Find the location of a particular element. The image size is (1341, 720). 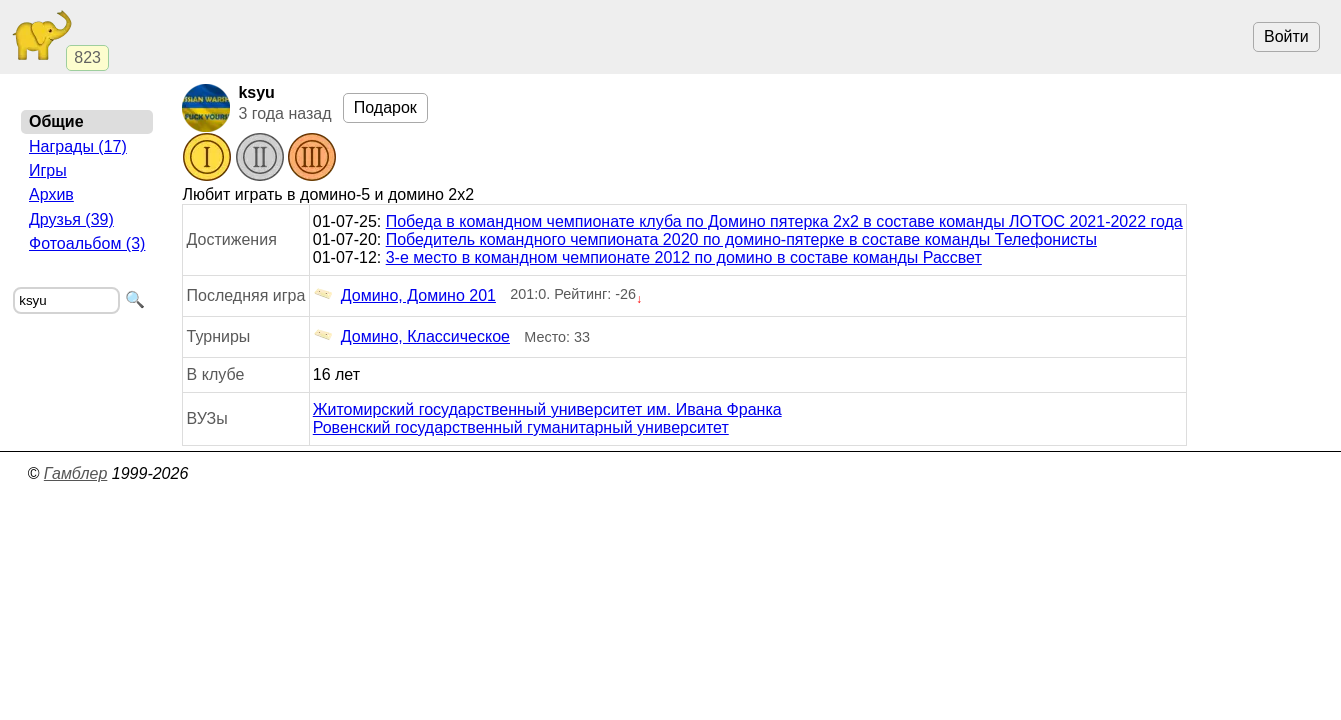

Друзья (39) is located at coordinates (71, 219).